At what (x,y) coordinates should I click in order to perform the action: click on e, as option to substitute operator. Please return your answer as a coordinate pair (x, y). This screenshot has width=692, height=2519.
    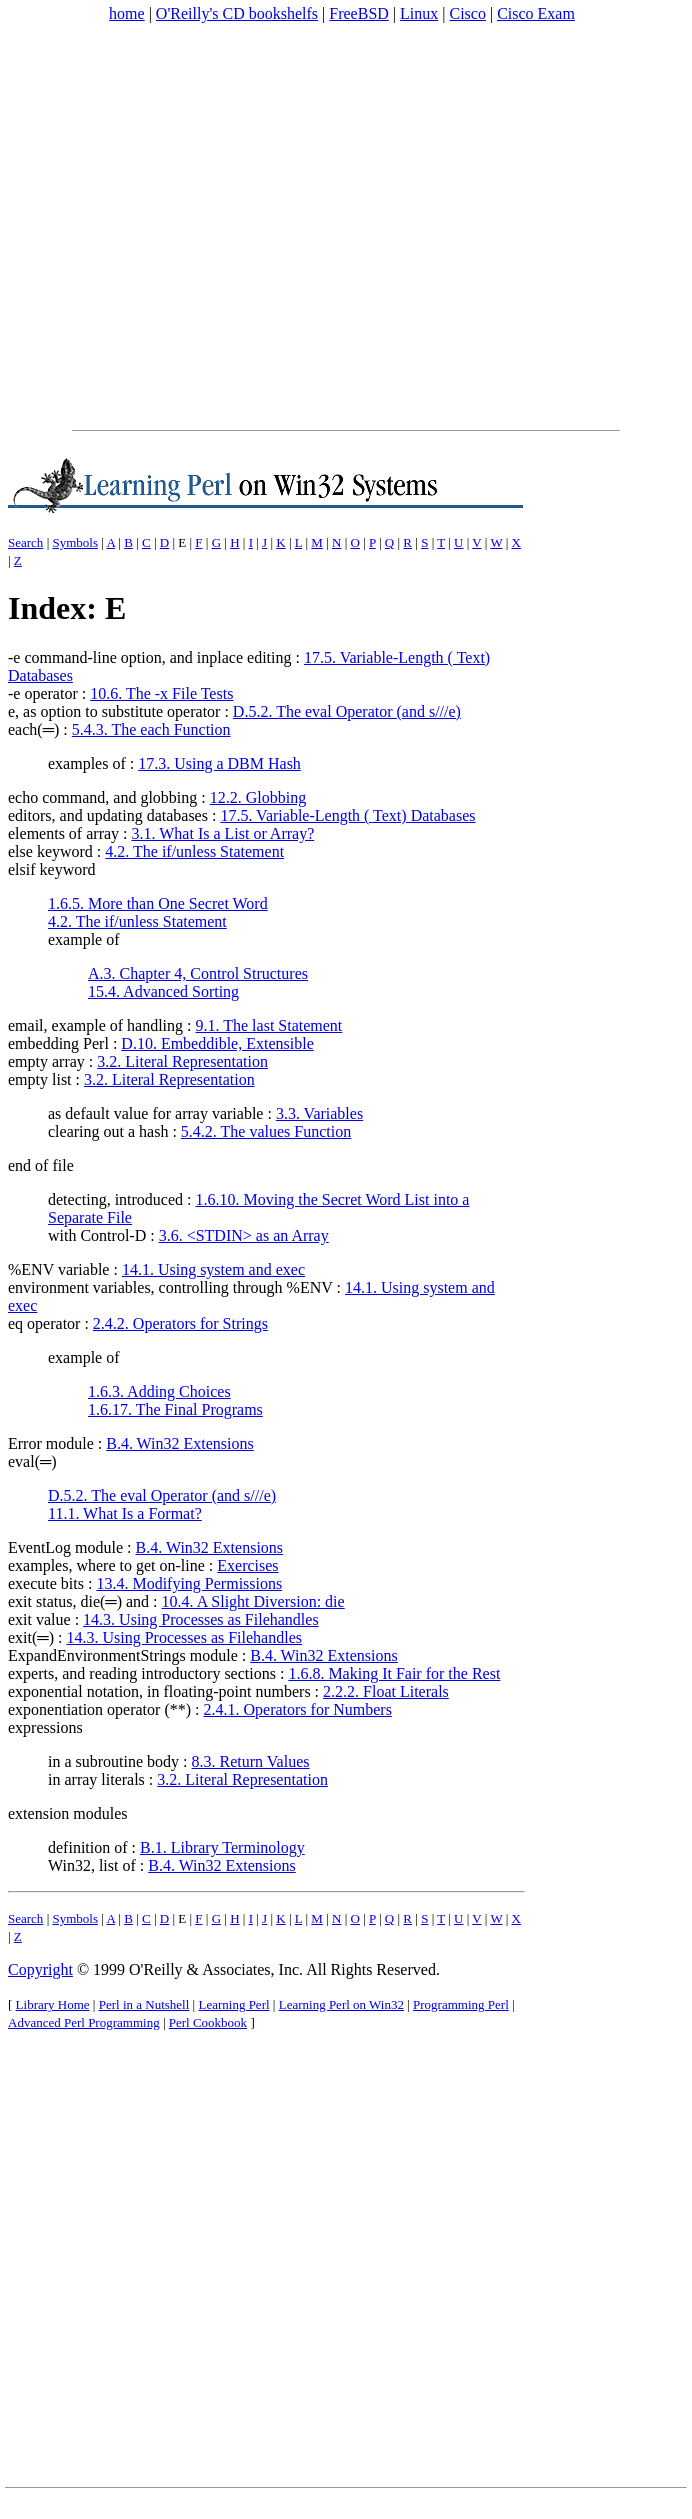
    Looking at the image, I should click on (114, 711).